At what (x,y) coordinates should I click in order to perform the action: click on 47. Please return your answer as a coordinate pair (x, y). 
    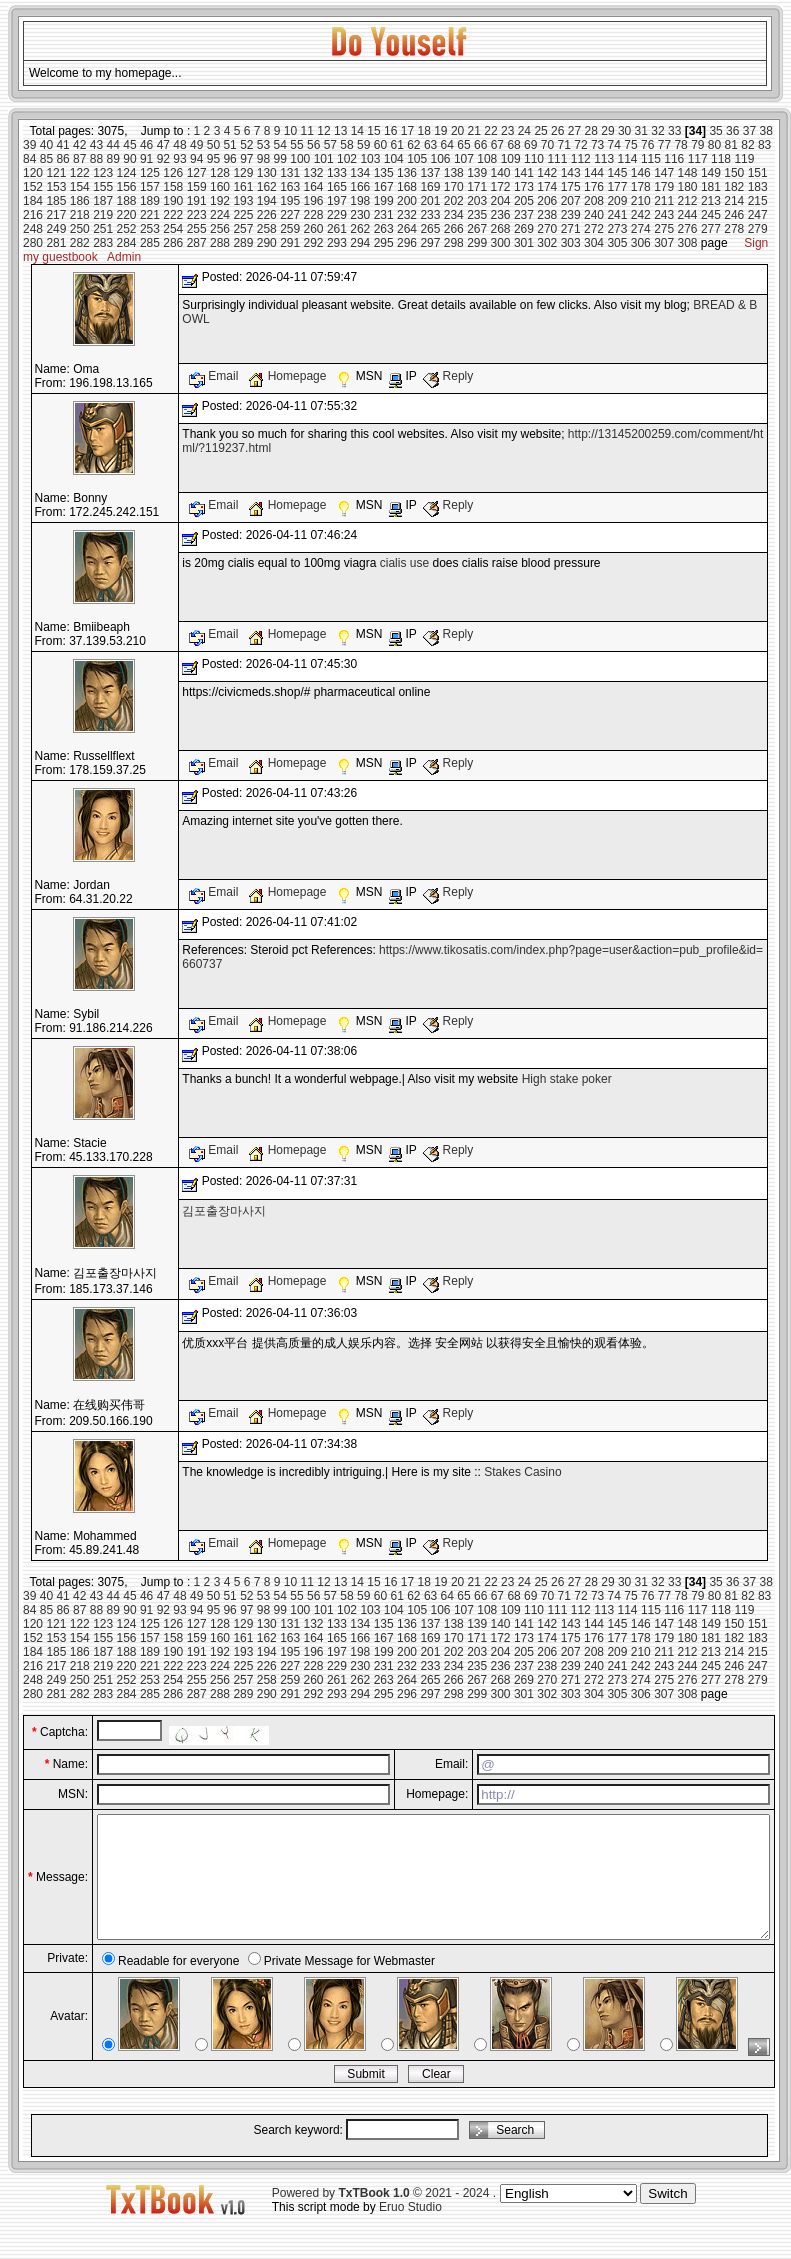
    Looking at the image, I should click on (163, 145).